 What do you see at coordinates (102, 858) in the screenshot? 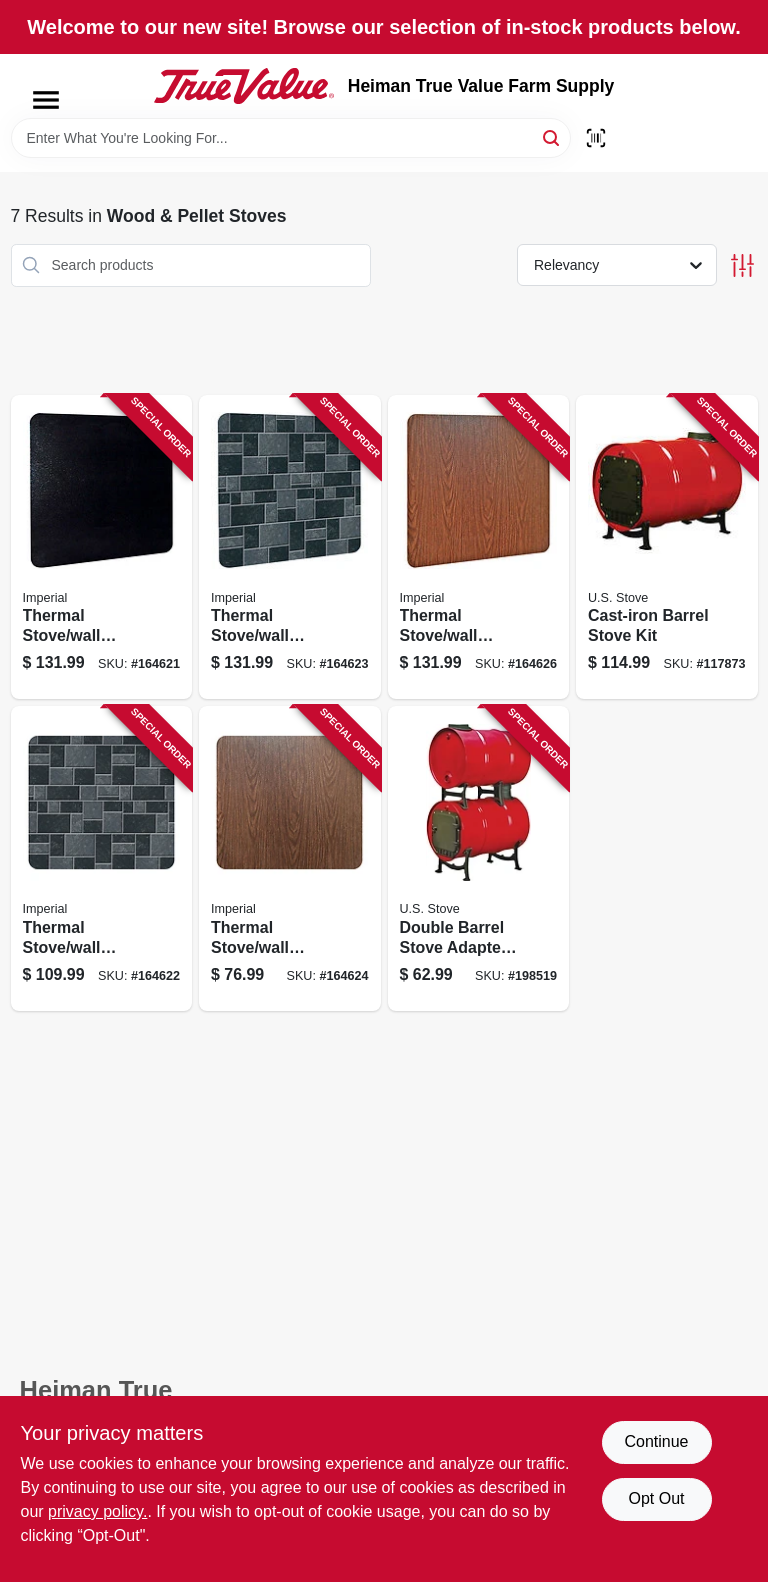
I see `[Go to thermal-stove-wall-board-floor-protector-slate-063467858447 product page]` at bounding box center [102, 858].